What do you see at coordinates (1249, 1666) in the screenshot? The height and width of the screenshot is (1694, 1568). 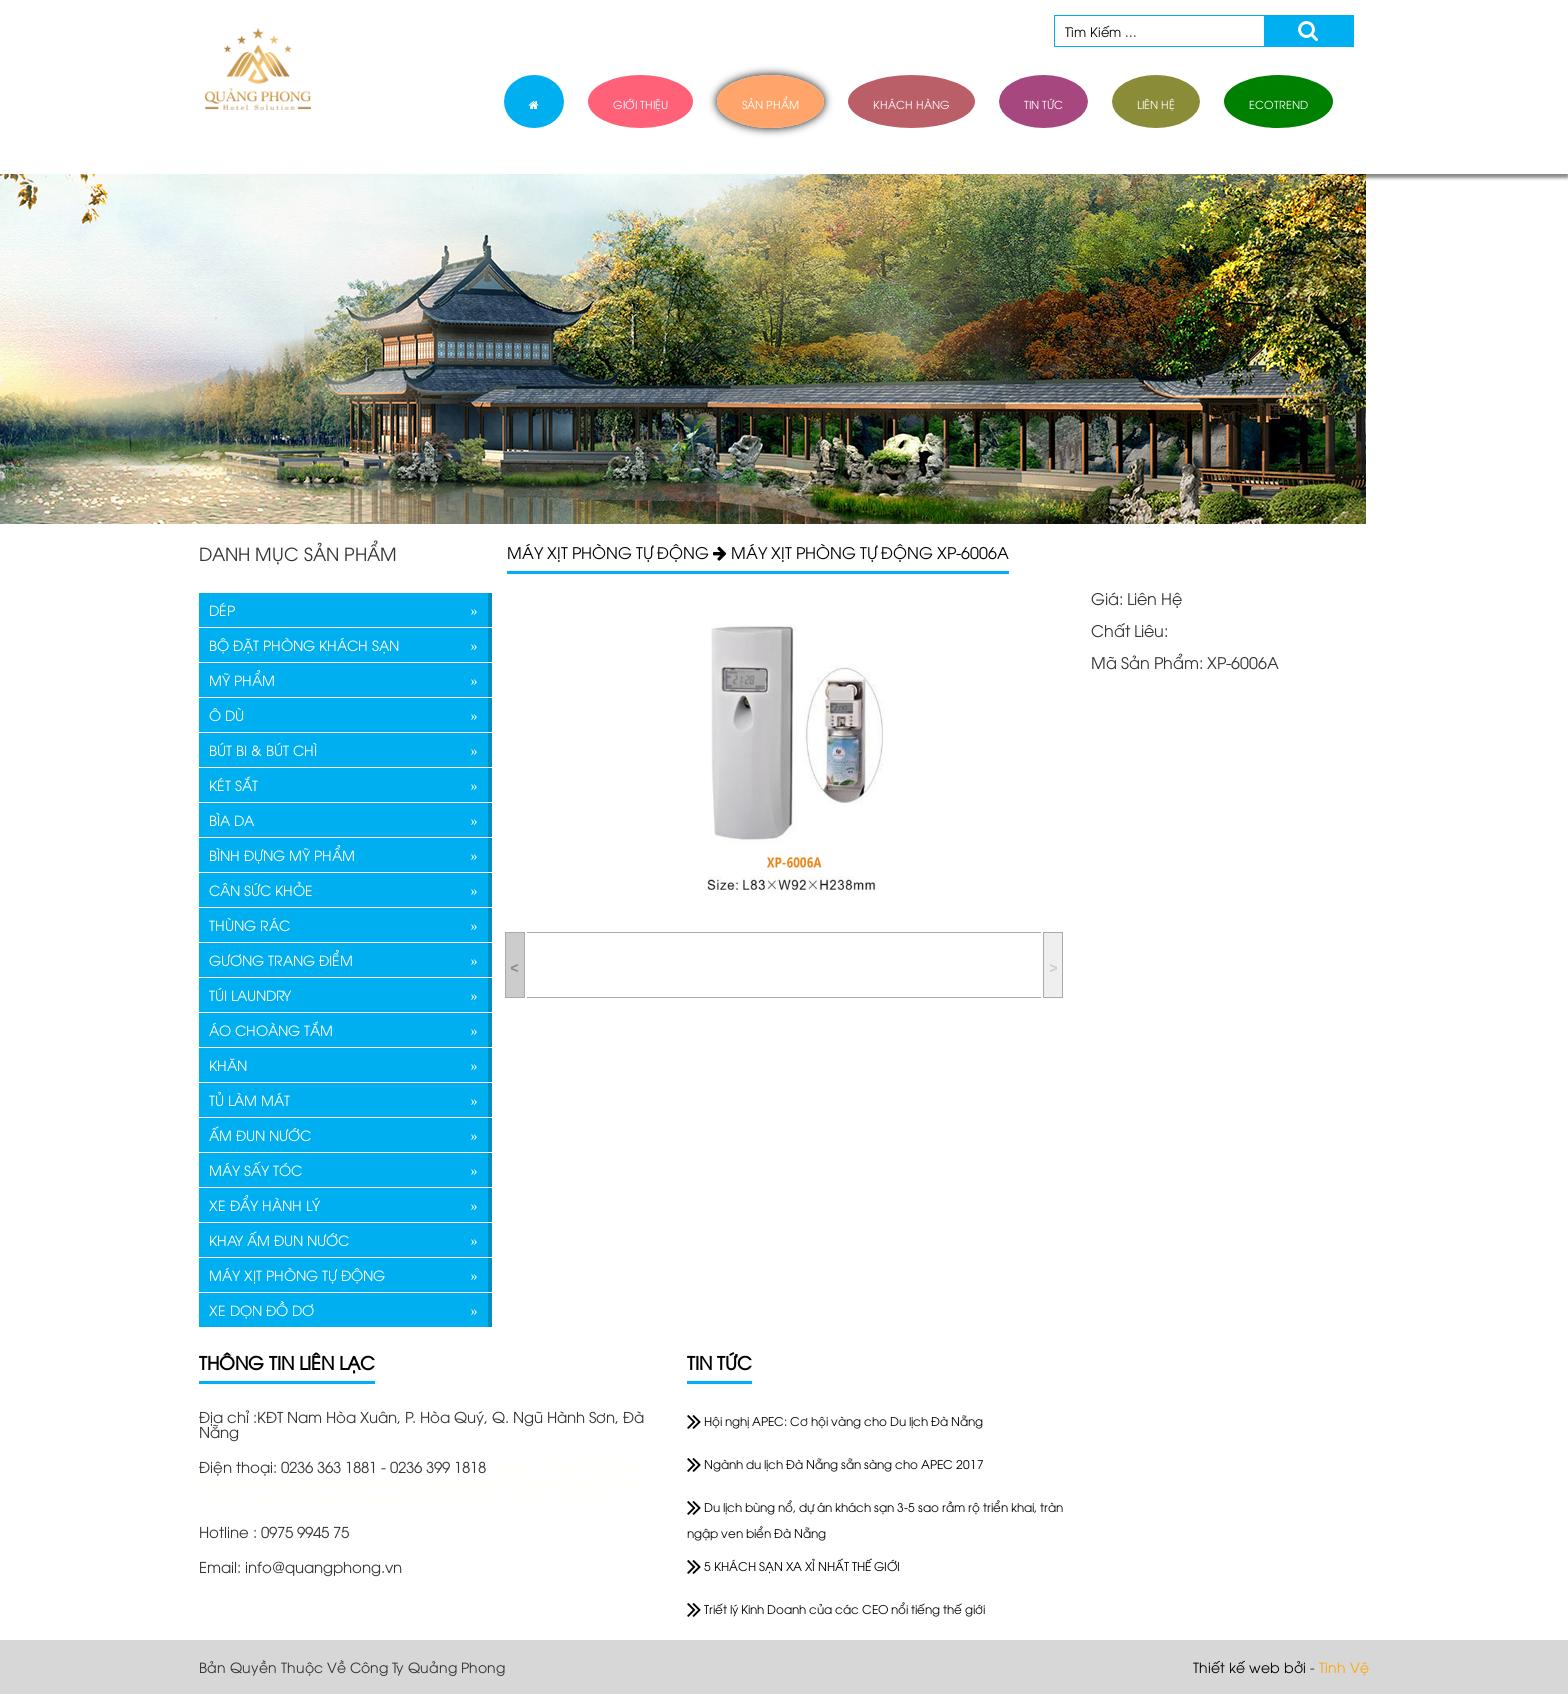 I see `Thiết kế web bởi` at bounding box center [1249, 1666].